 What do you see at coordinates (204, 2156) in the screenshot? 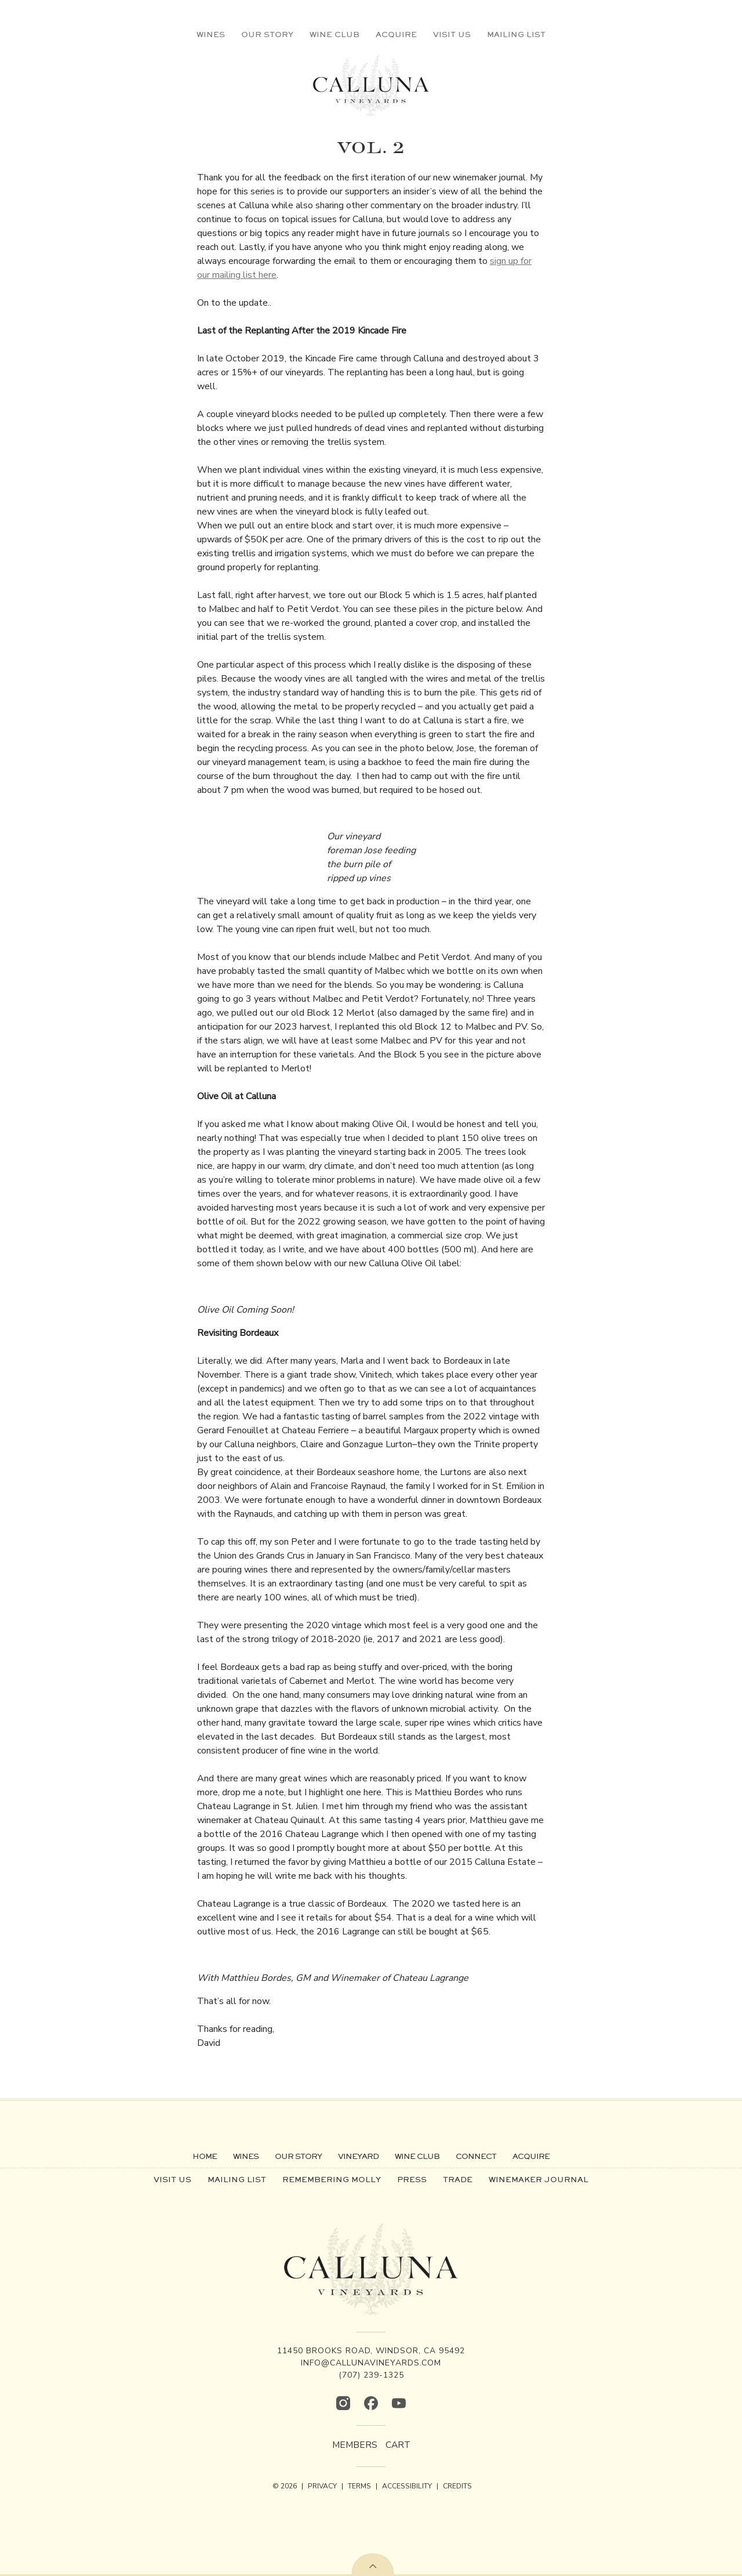
I see `Home` at bounding box center [204, 2156].